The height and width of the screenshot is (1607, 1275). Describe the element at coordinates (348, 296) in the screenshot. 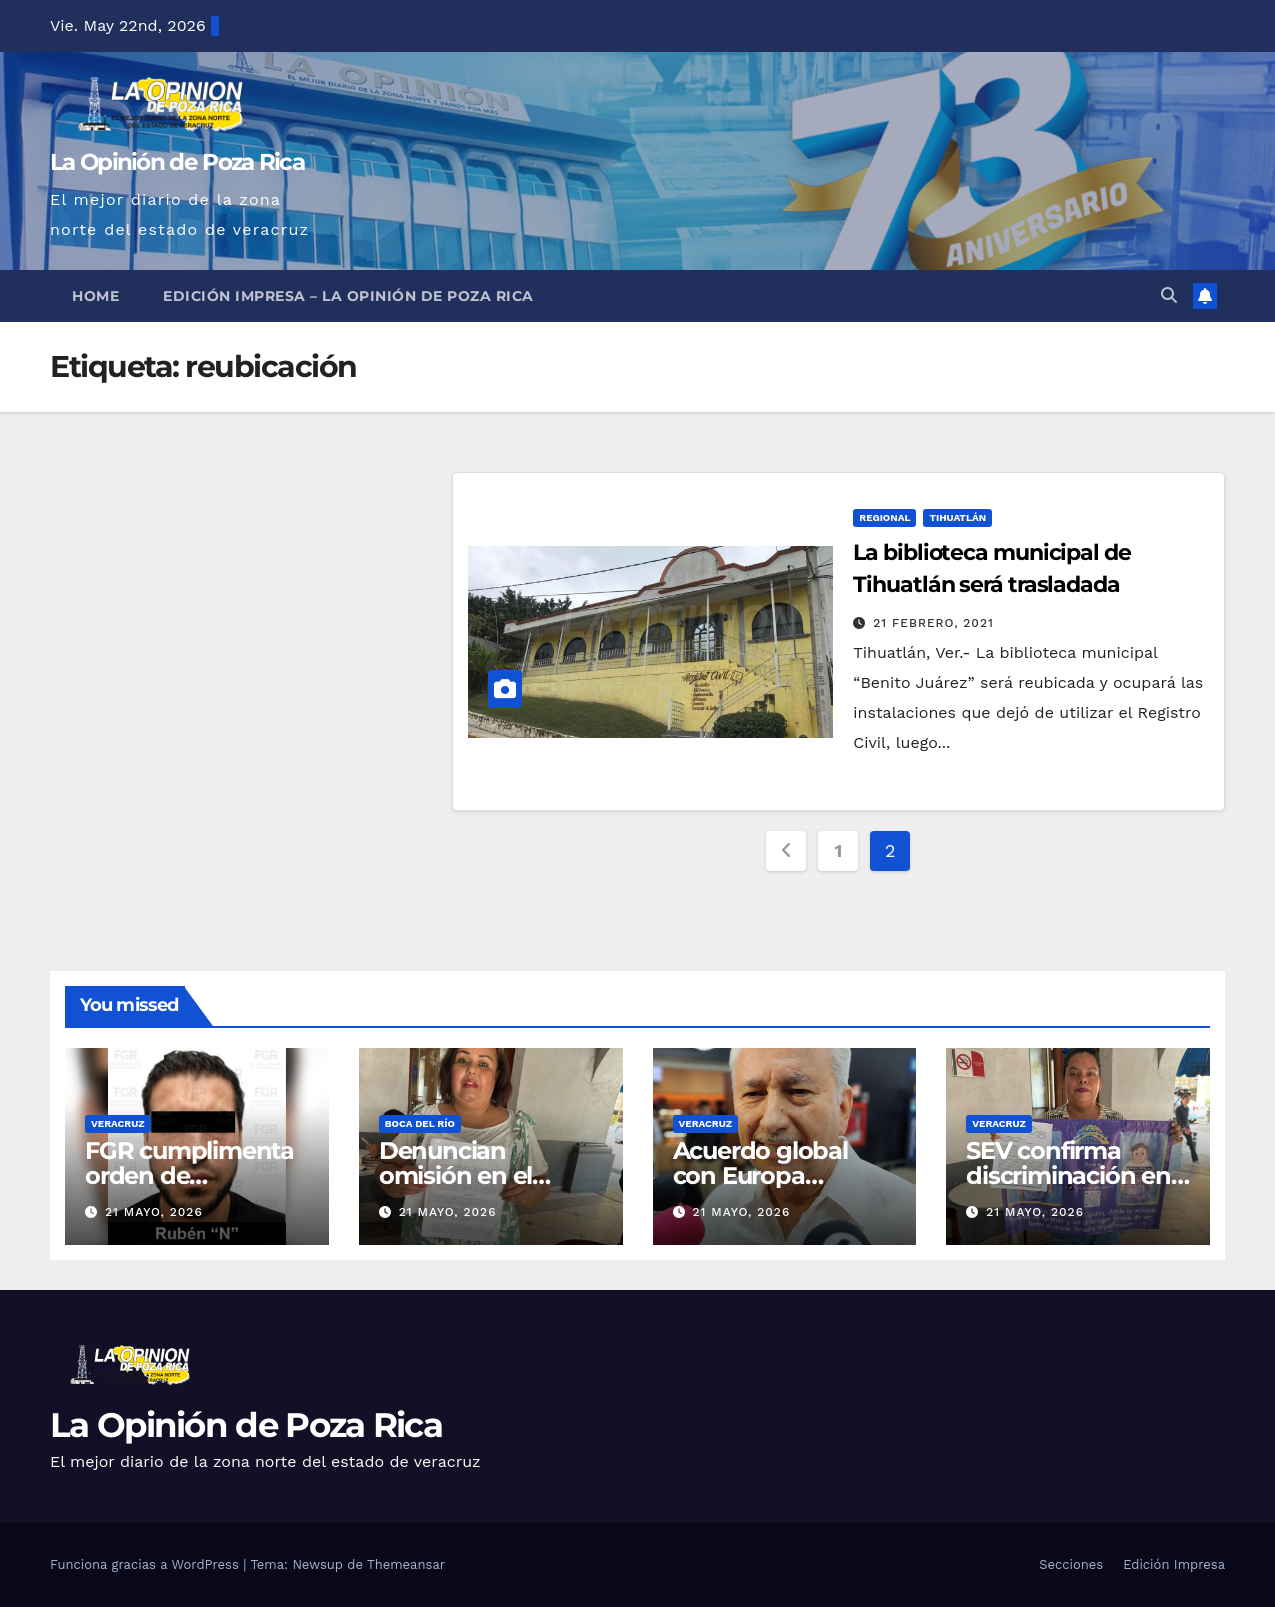

I see `Edición Impresa – La Opinión de Poza Rica` at that location.